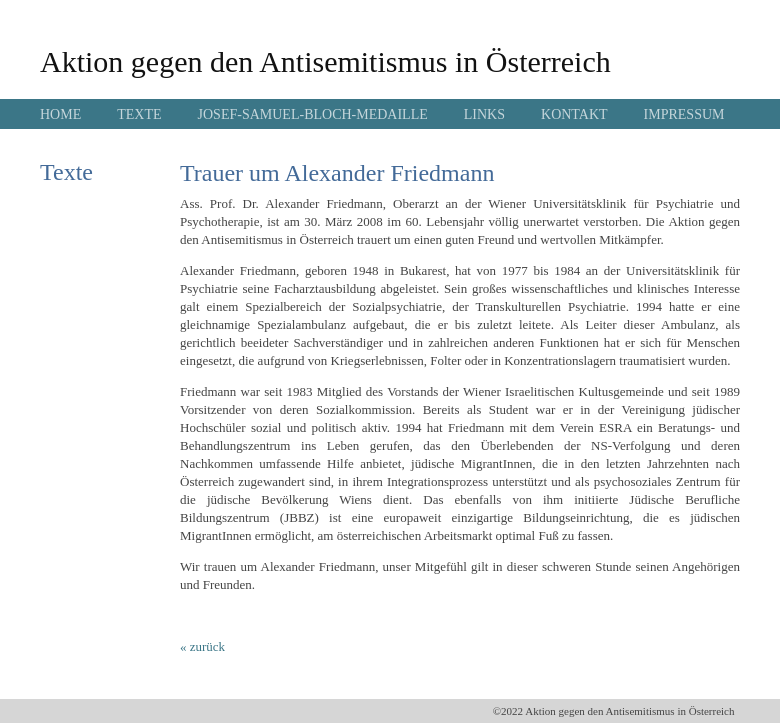  I want to click on TEXTE, so click(139, 114).